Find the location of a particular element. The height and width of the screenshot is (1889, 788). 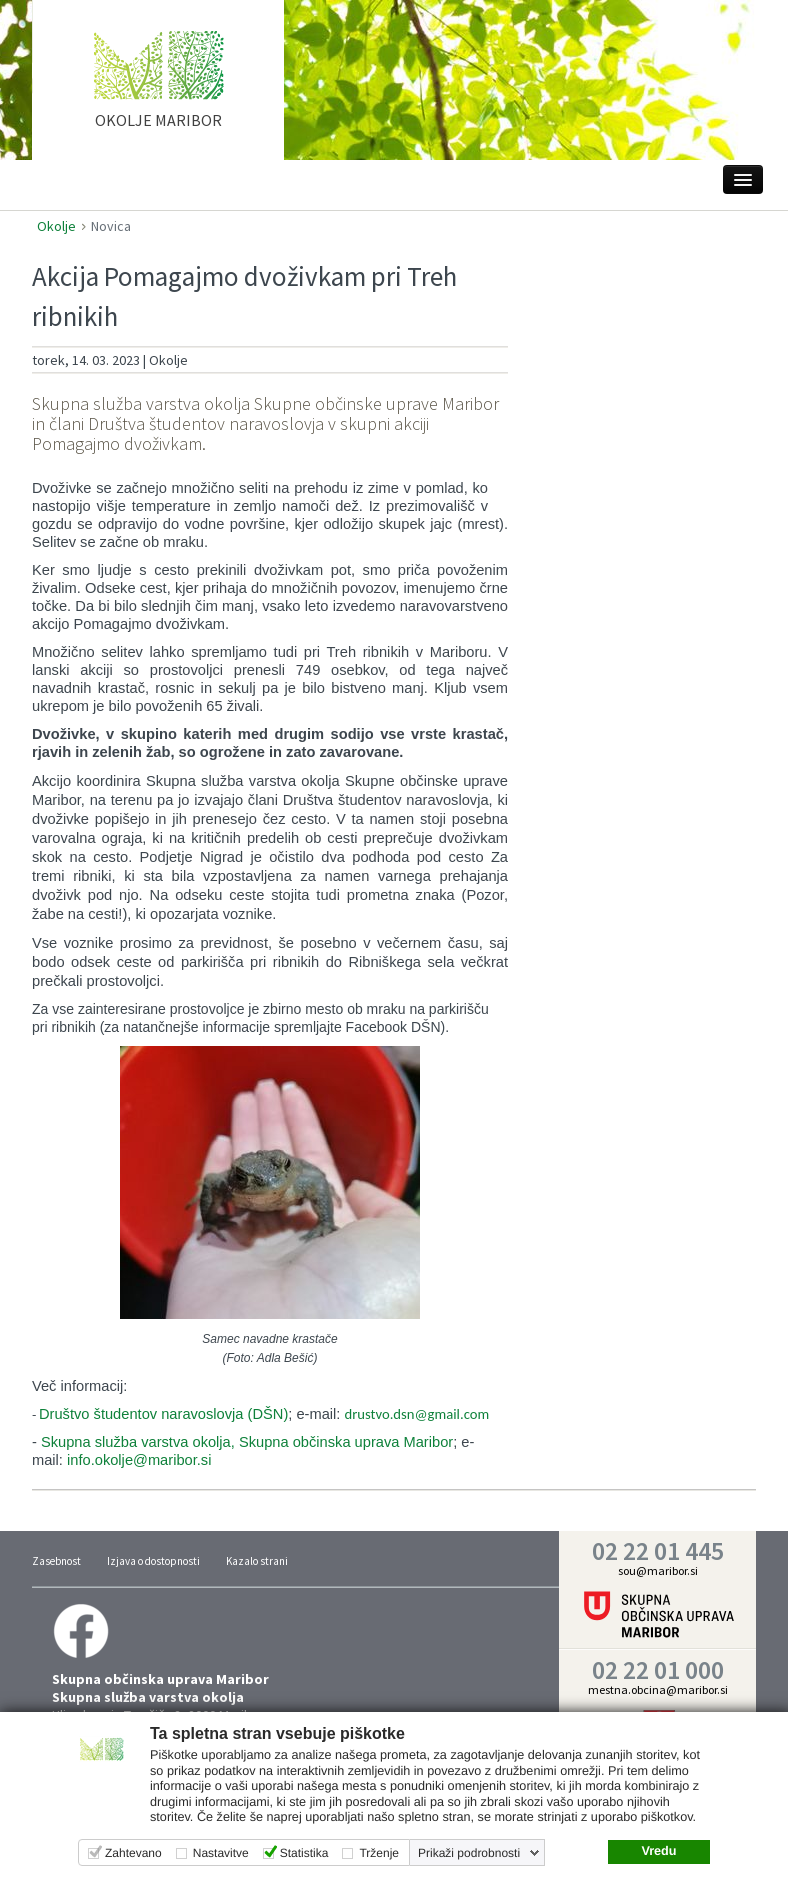

Zahtevano is located at coordinates (133, 1853).